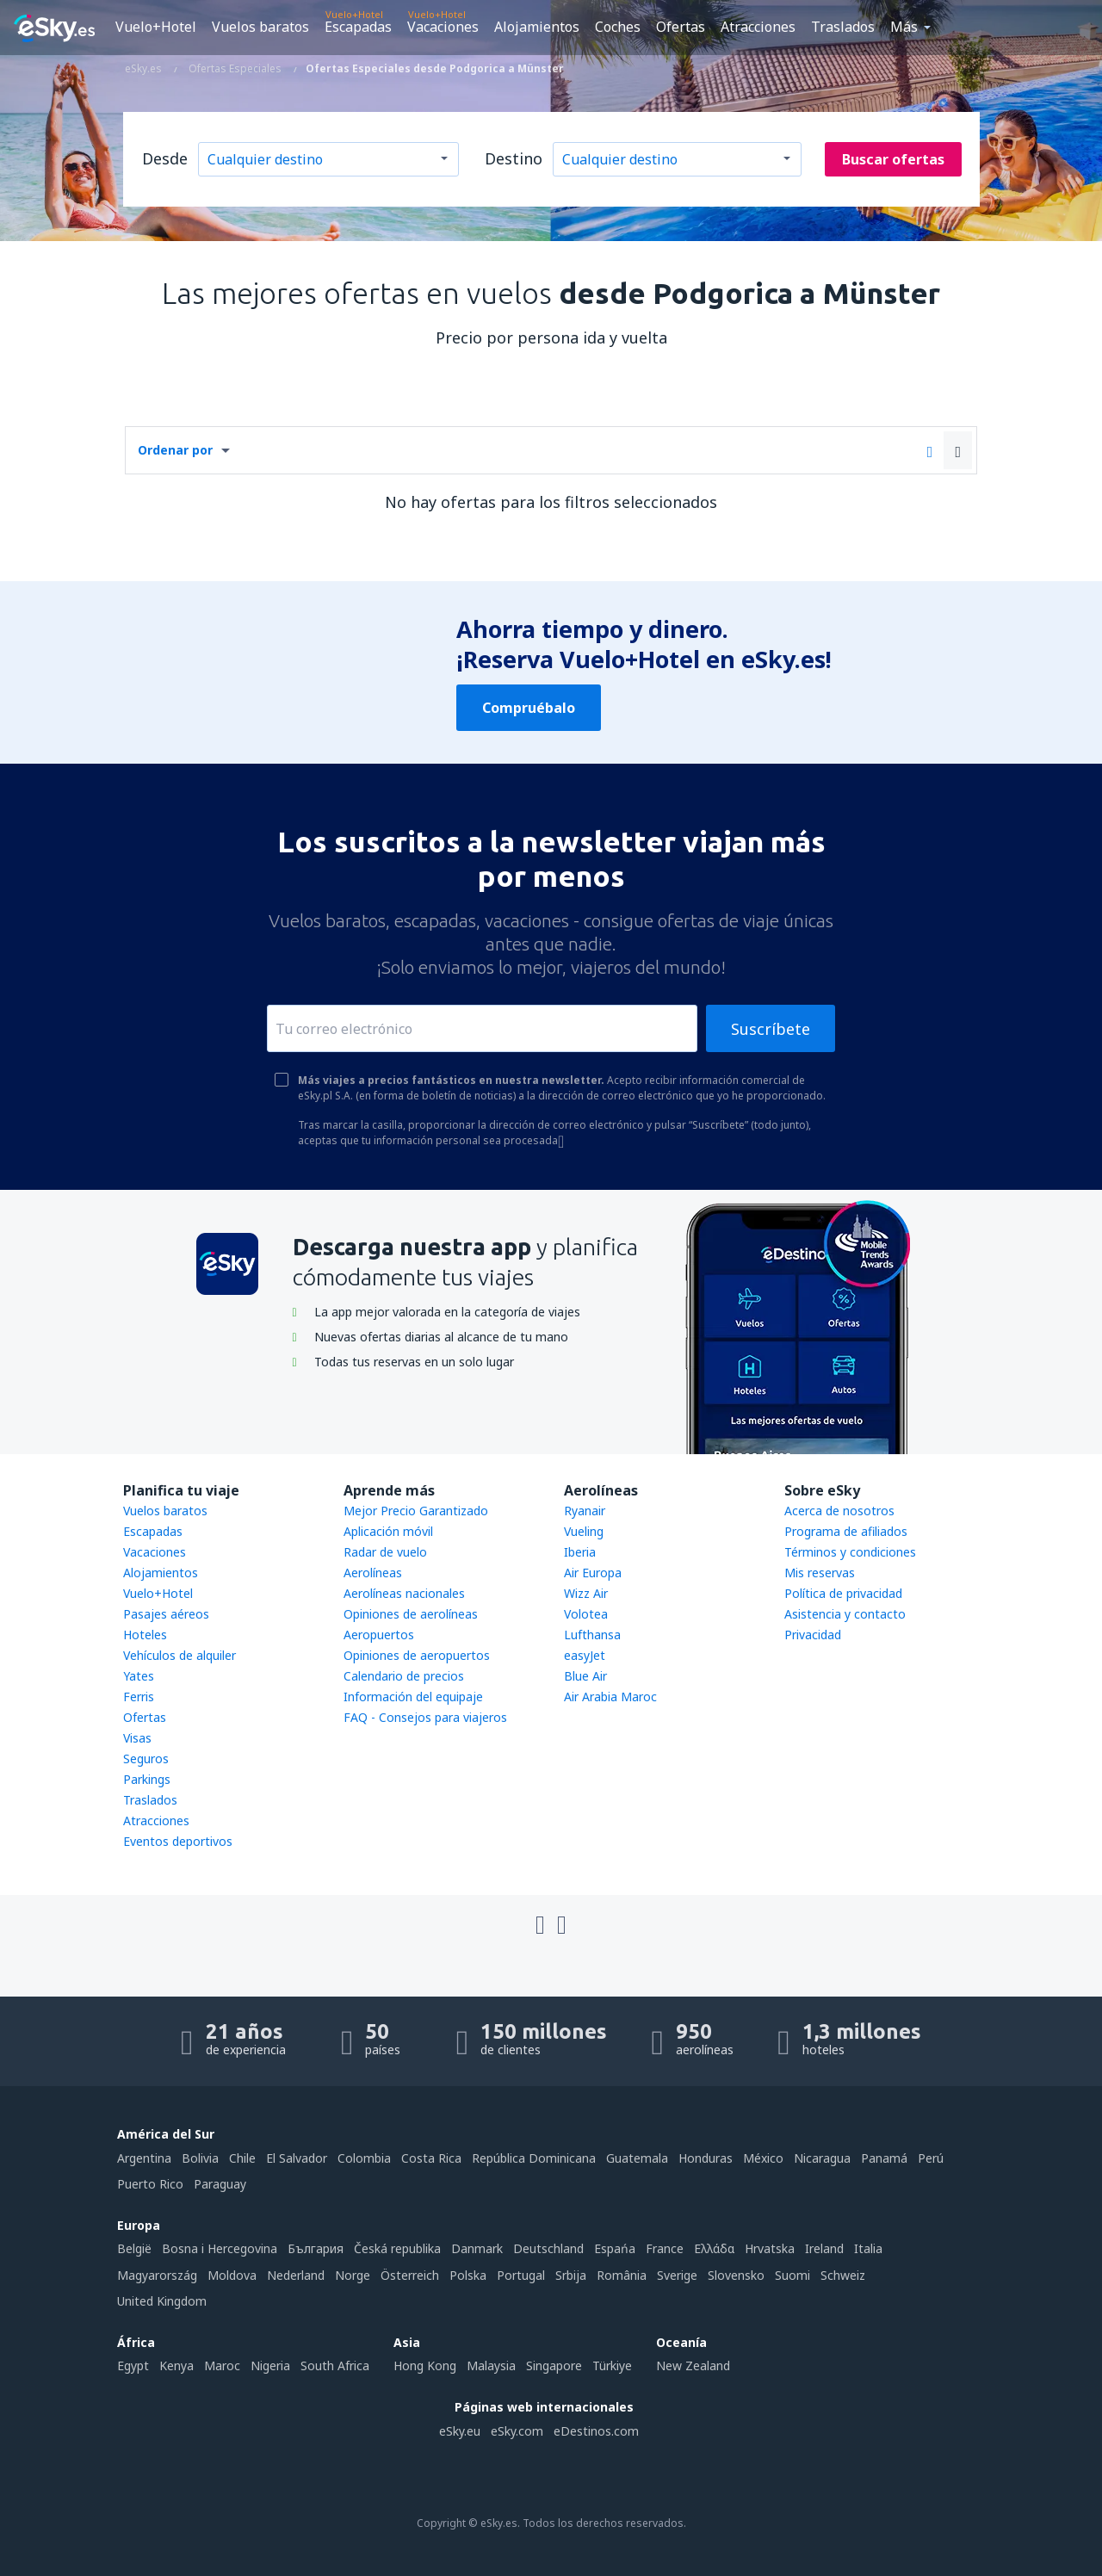  Describe the element at coordinates (845, 1614) in the screenshot. I see `Asistencia y contacto` at that location.